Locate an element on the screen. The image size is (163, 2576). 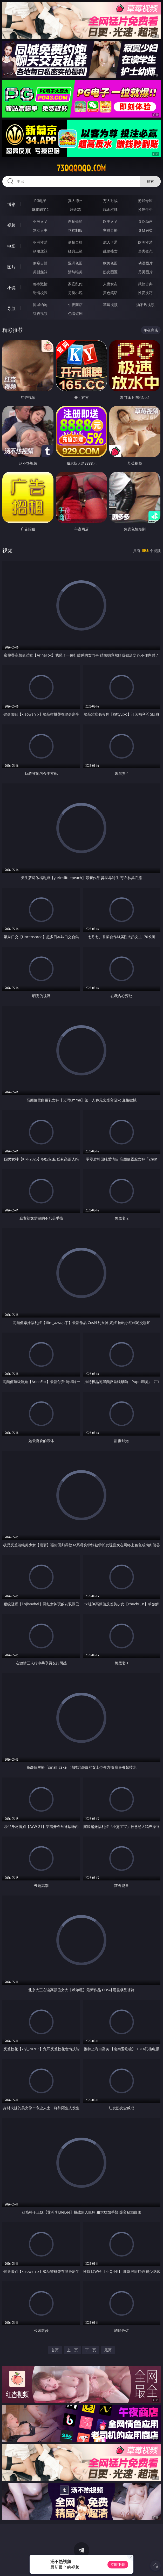
电影 is located at coordinates (11, 246).